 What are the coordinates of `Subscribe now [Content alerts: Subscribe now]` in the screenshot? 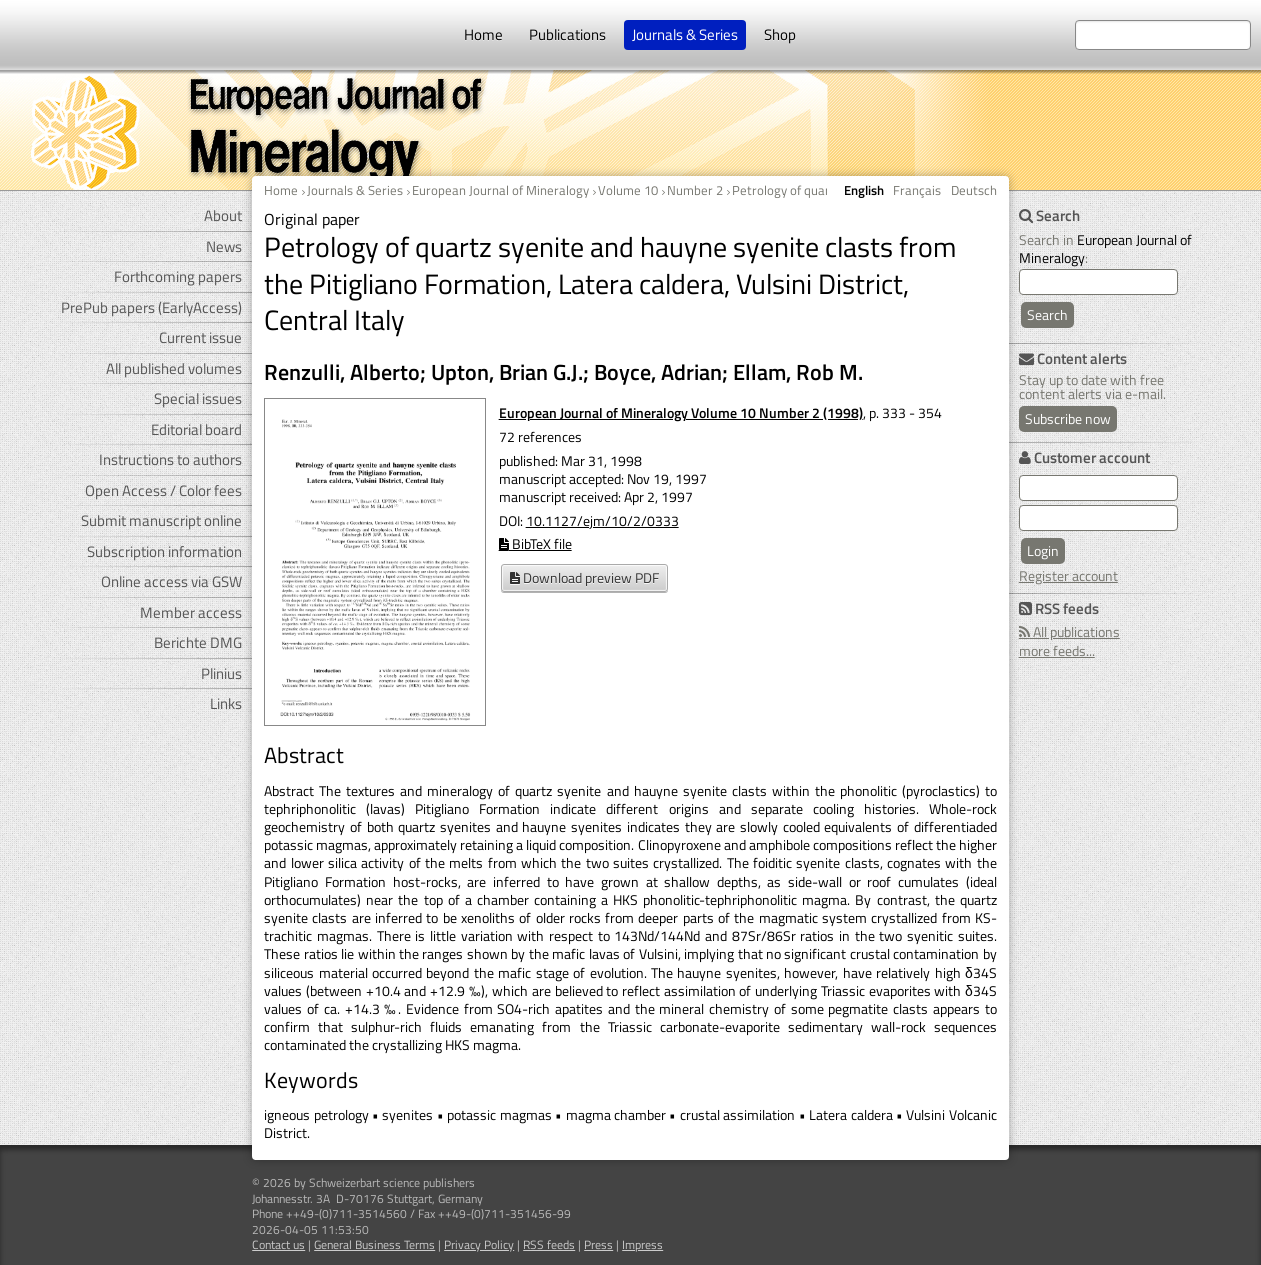 It's located at (1068, 418).